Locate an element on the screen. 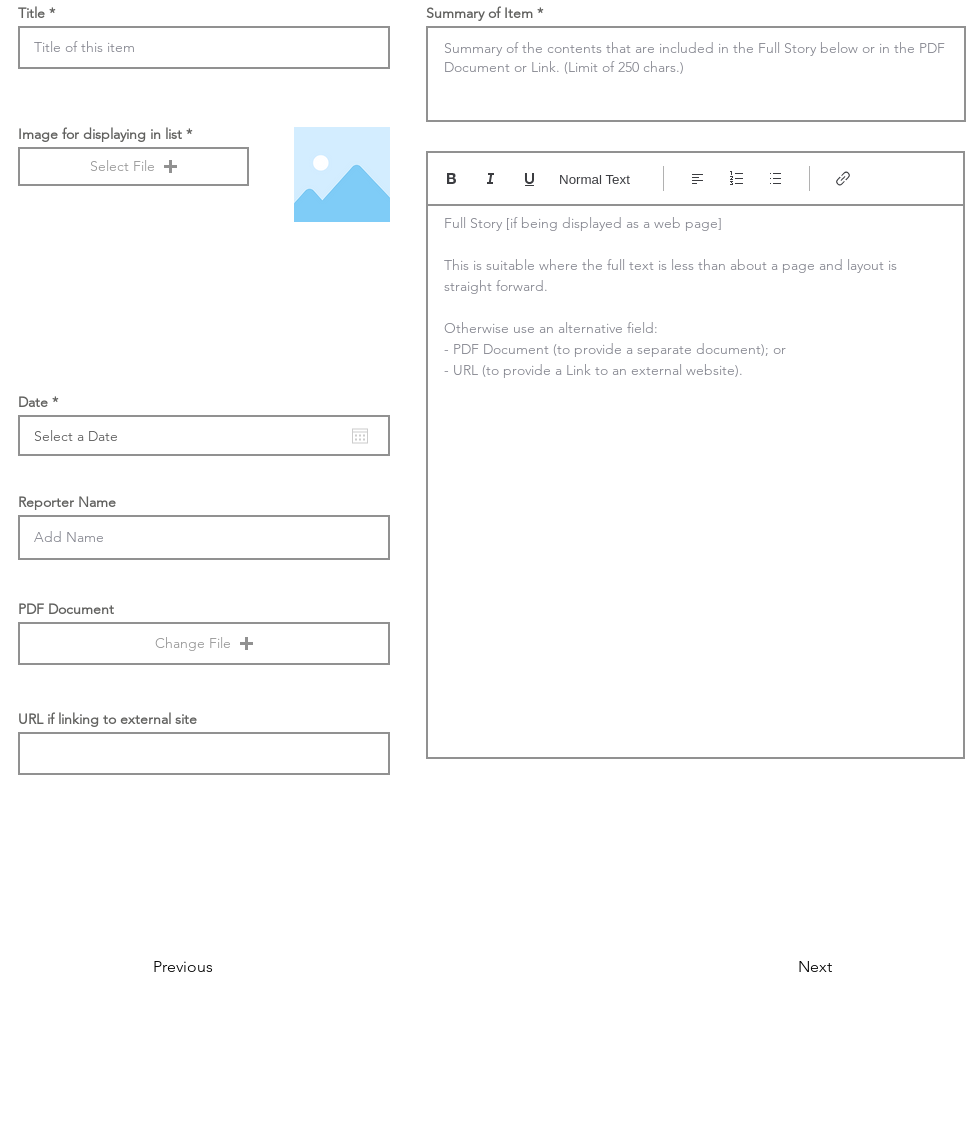  [Bulleted list (Ctrl+Shift+8)] is located at coordinates (775, 178).